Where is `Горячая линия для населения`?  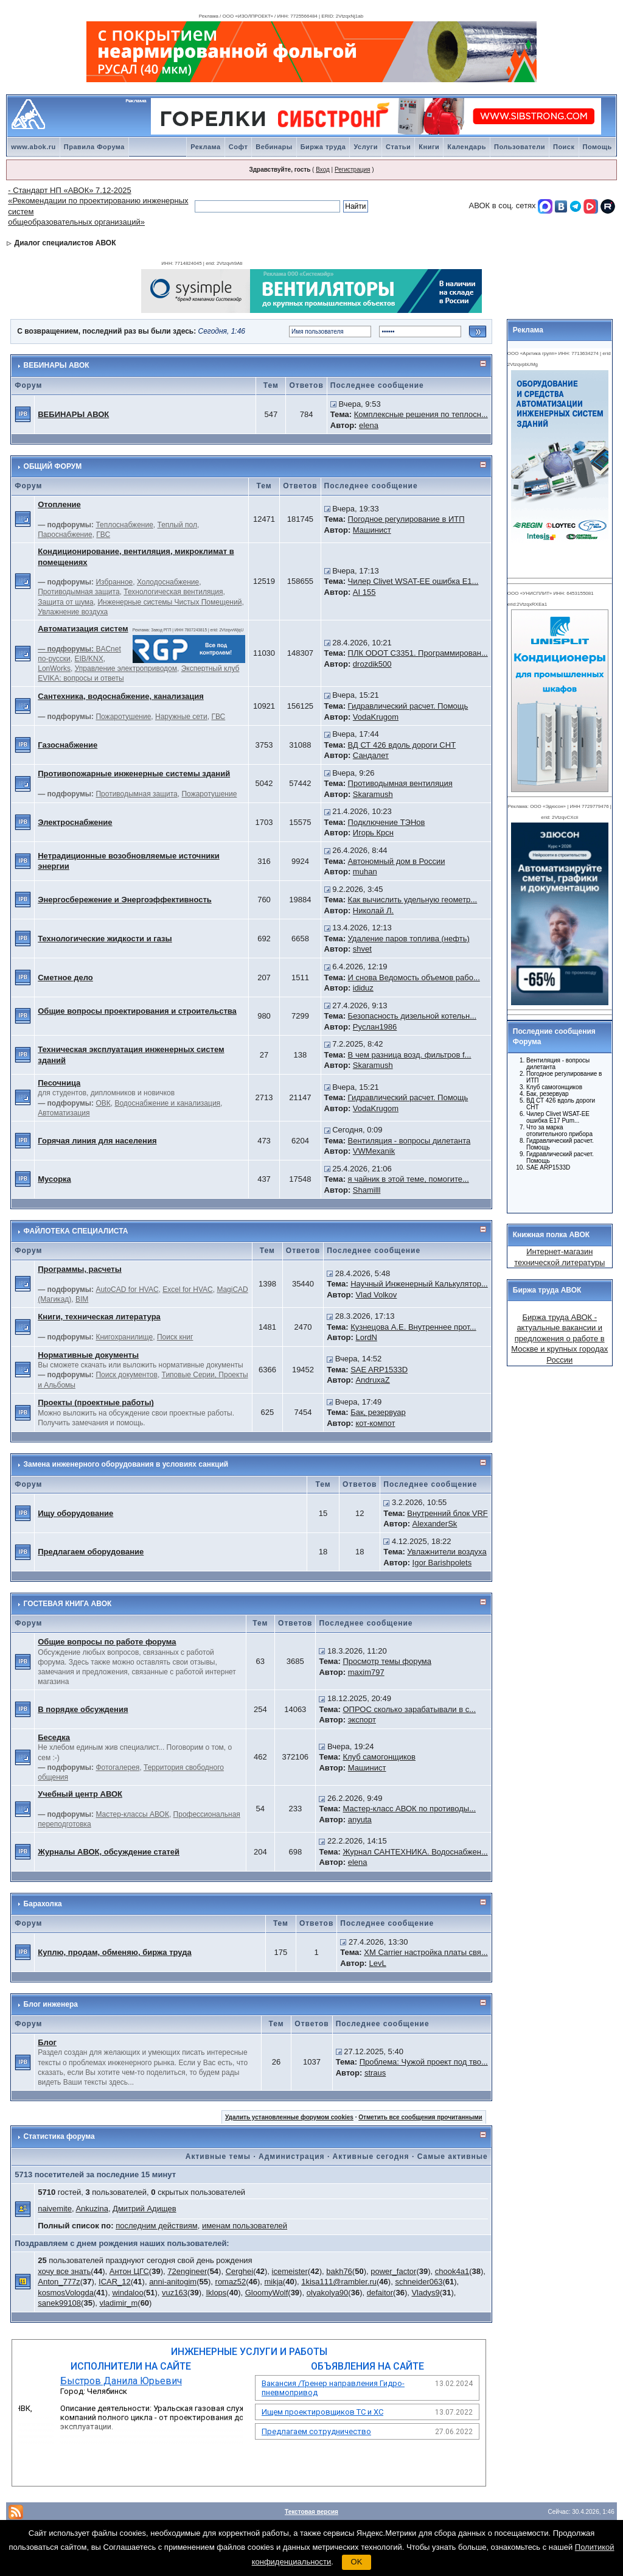 Горячая линия для населения is located at coordinates (97, 1140).